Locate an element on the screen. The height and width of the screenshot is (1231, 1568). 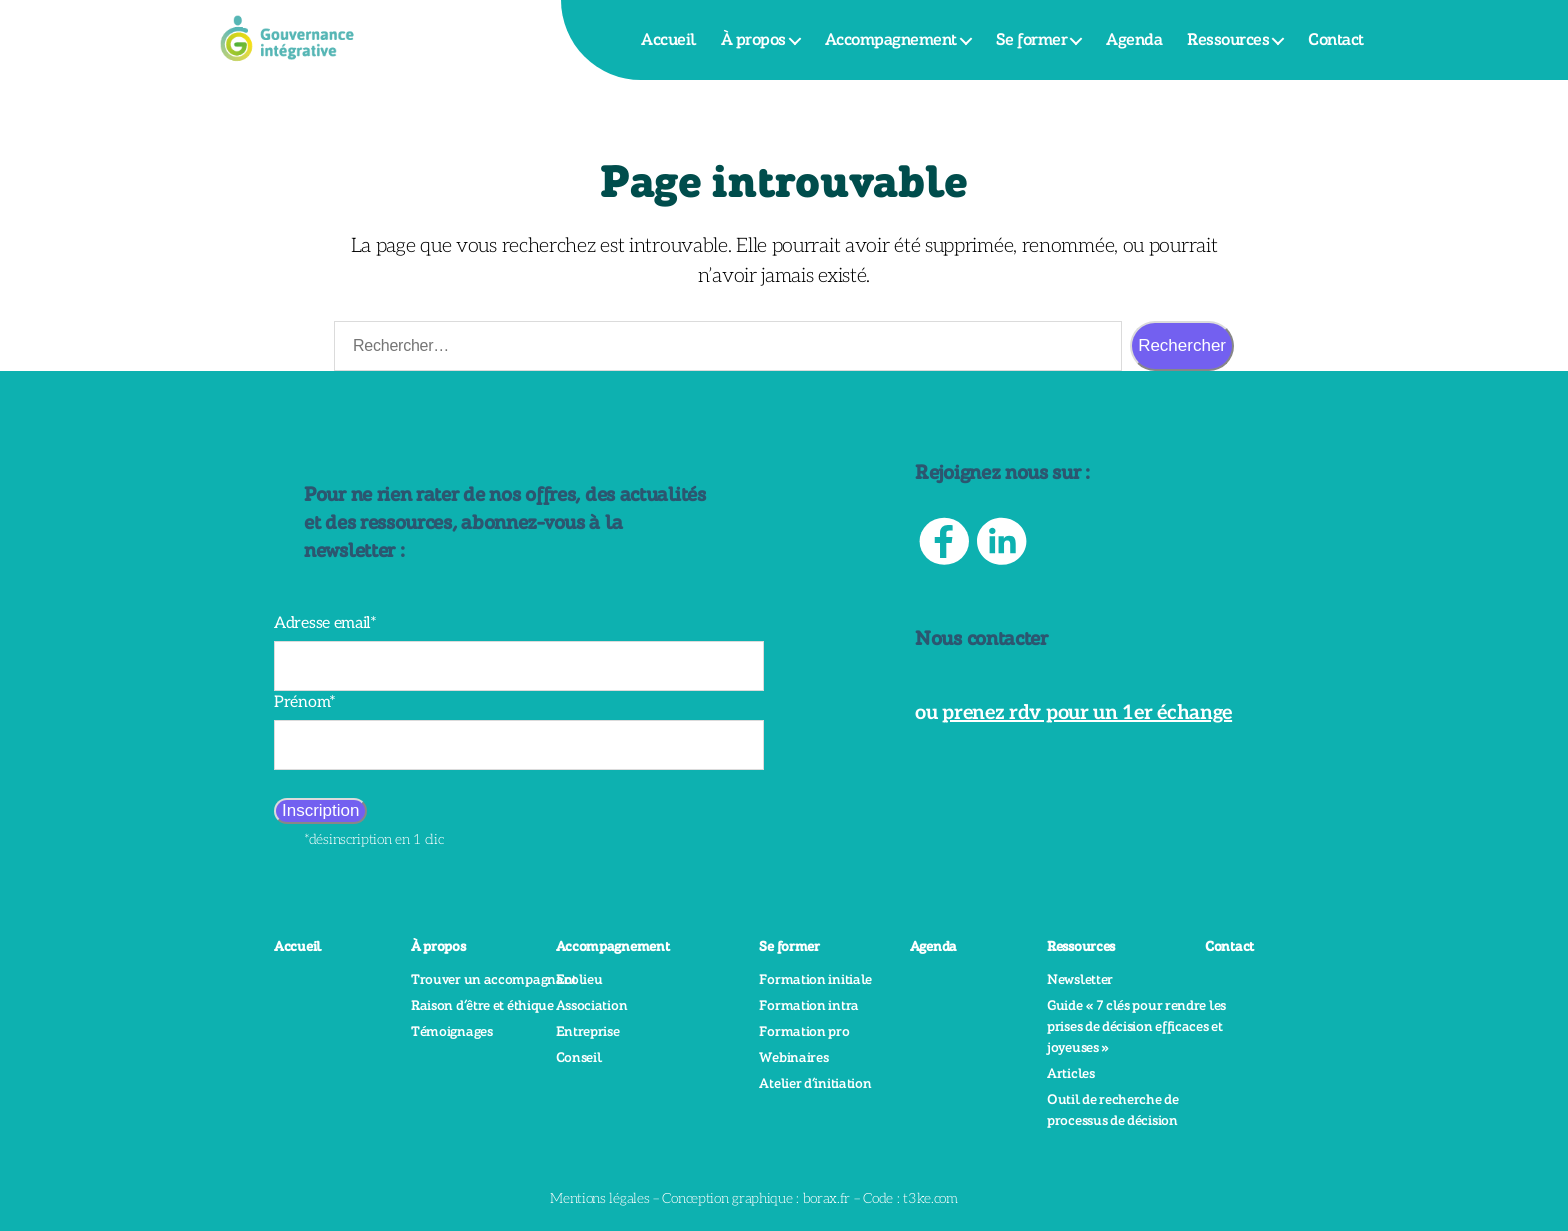
À propos is located at coordinates (753, 40).